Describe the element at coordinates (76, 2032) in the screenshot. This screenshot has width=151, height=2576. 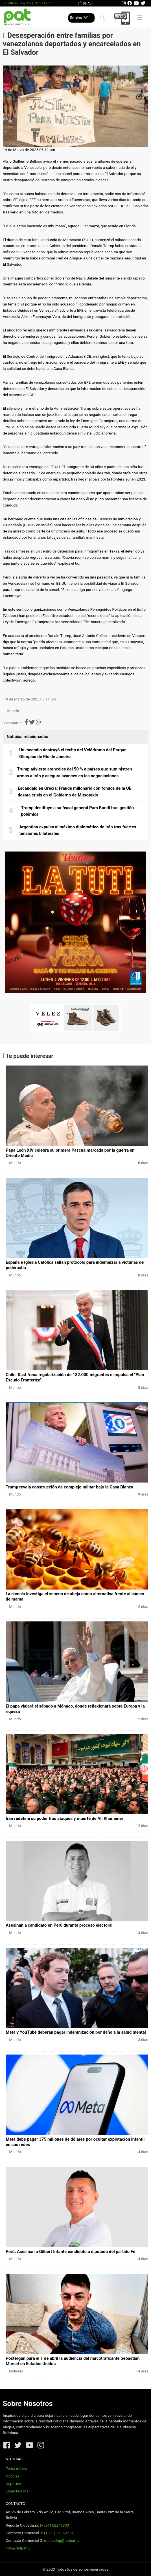
I see `Meta y YouTube deberán pagar indemnización por daño a la salud mental` at that location.